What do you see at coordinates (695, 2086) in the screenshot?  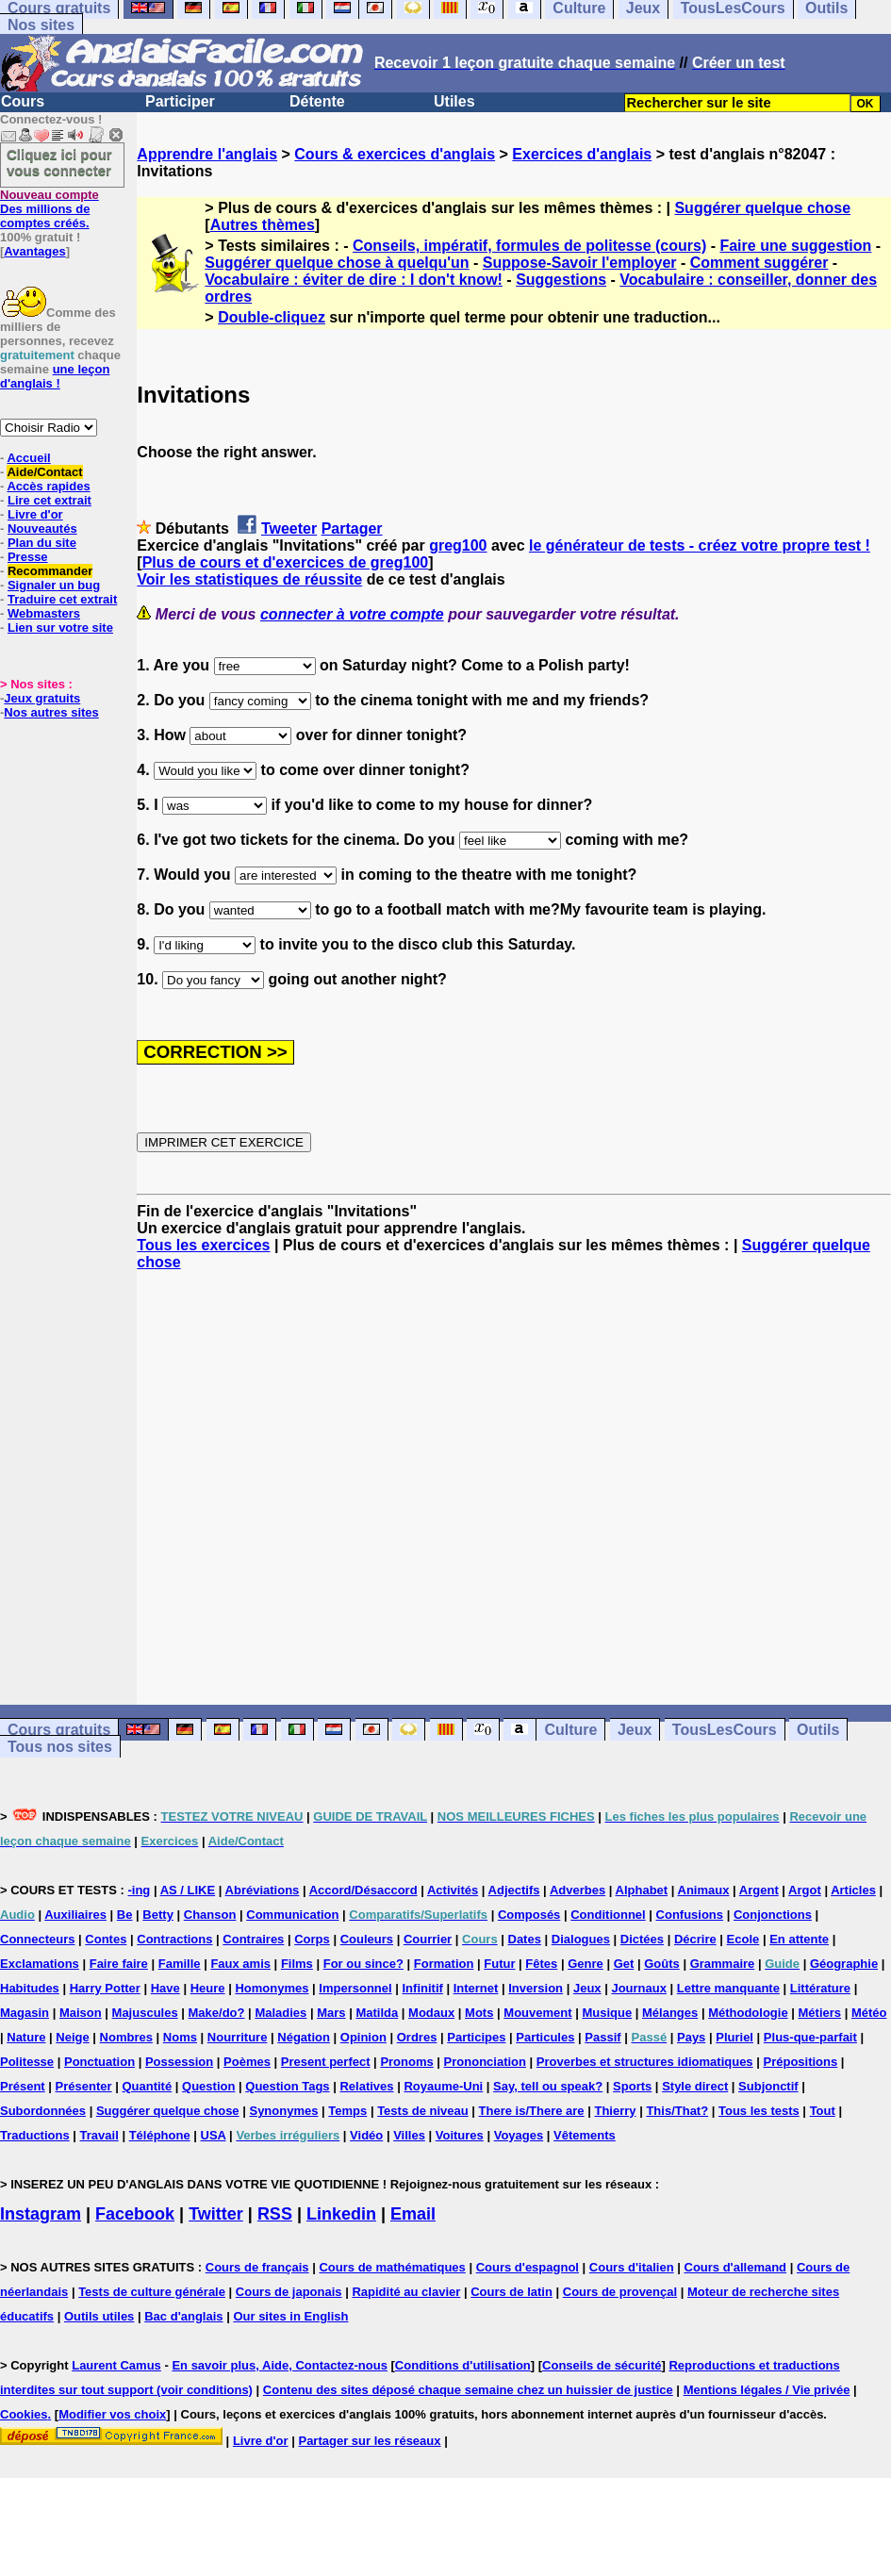 I see `Style direct` at bounding box center [695, 2086].